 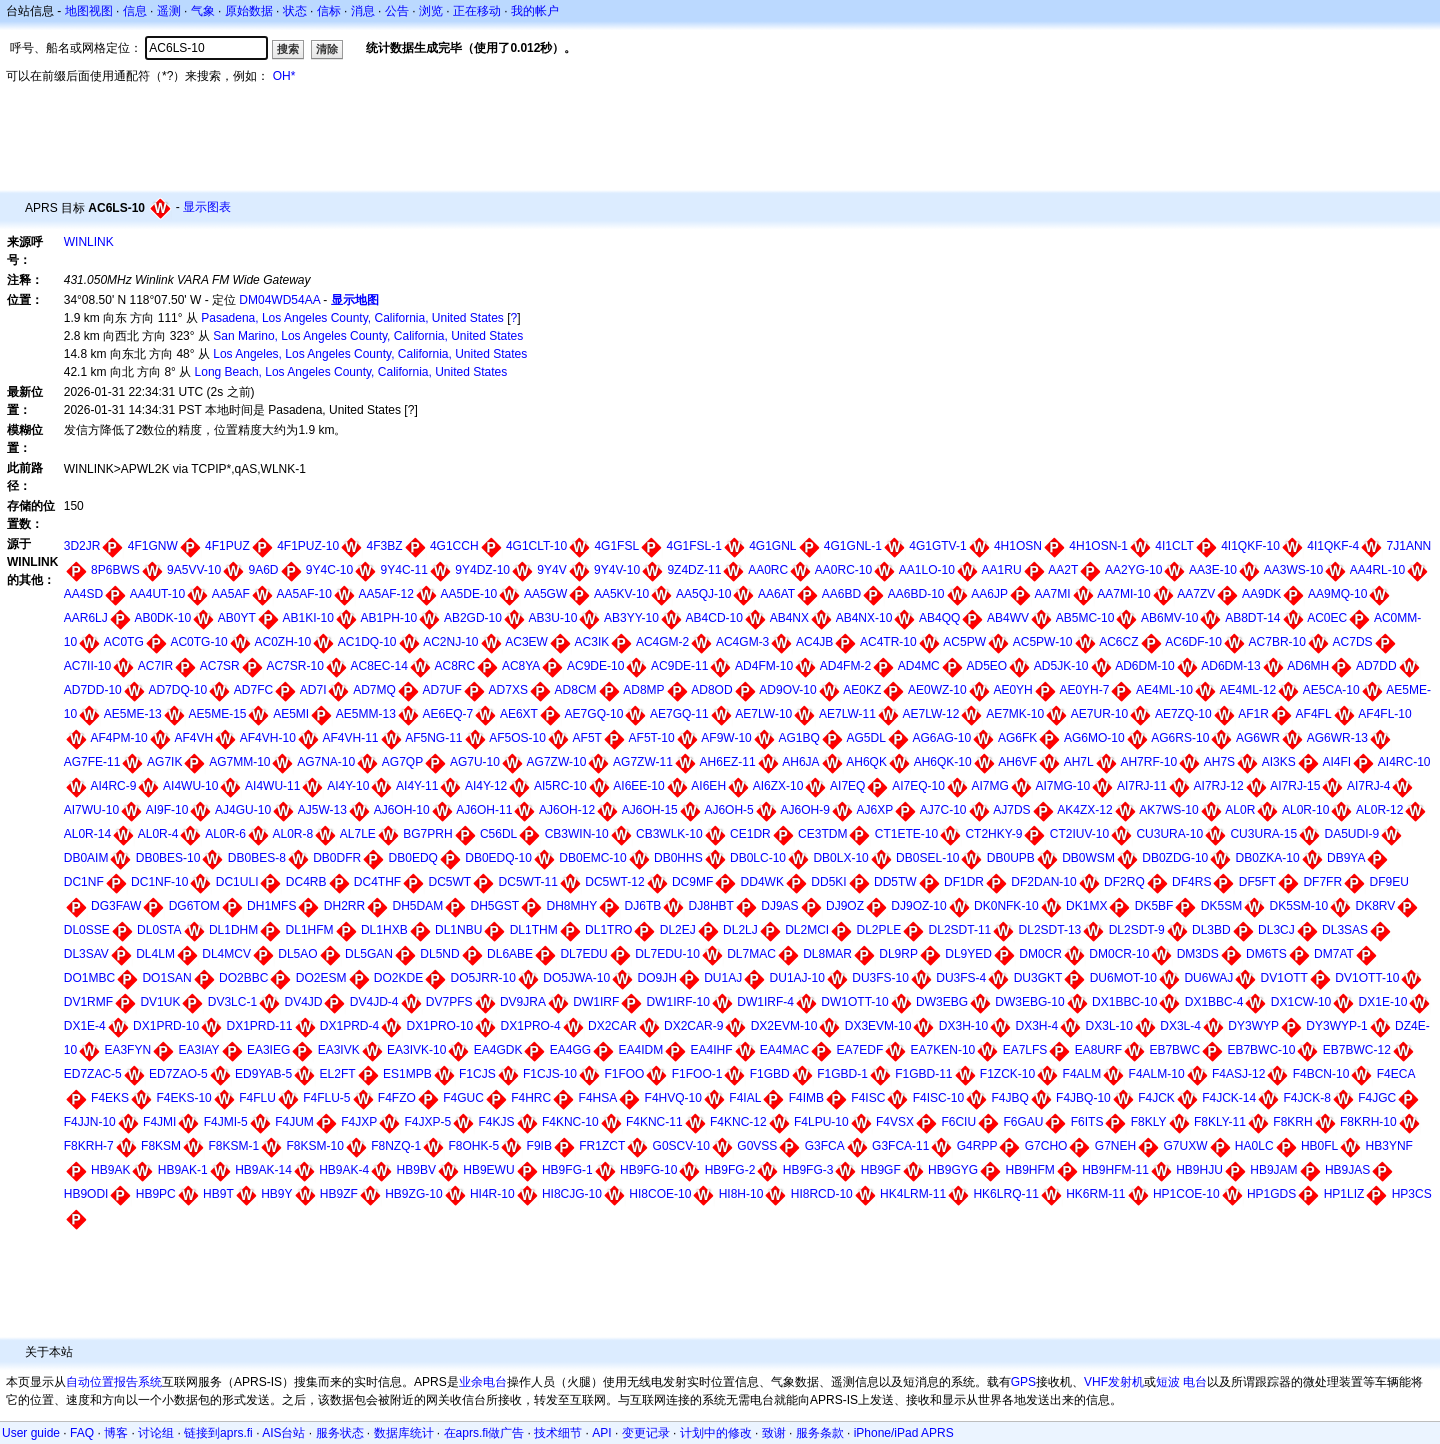 I want to click on EA3IVK-10, so click(x=416, y=1050).